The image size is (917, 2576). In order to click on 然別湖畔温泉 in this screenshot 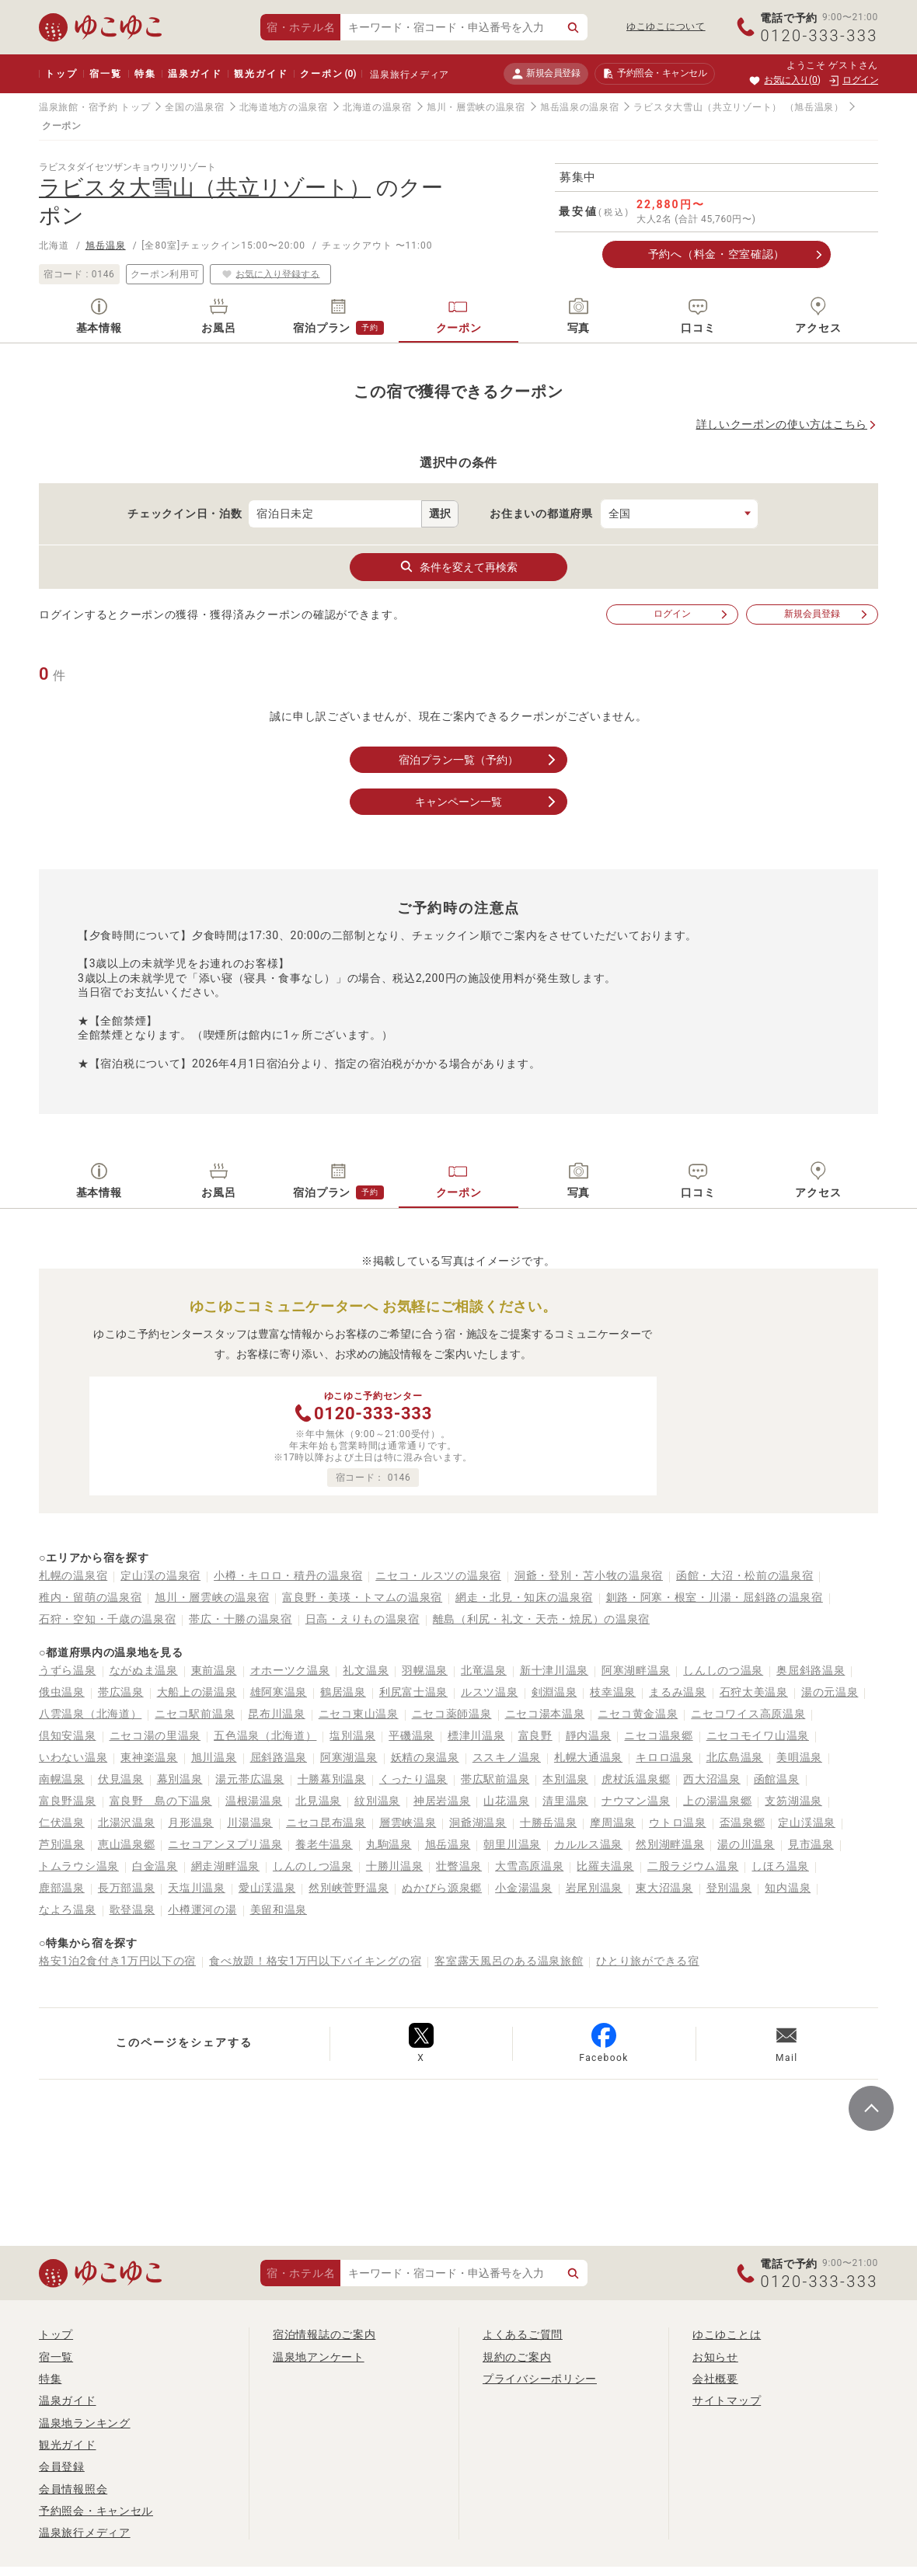, I will do `click(670, 1844)`.